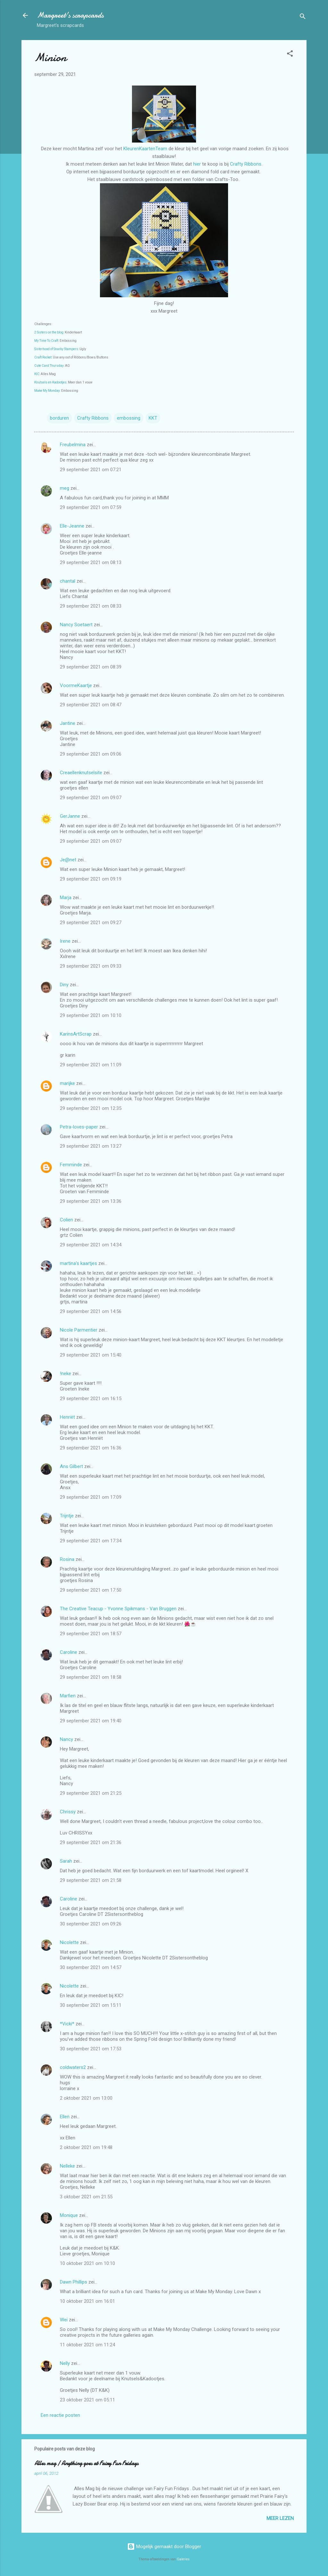  Describe the element at coordinates (73, 444) in the screenshot. I see `Freubelmina` at that location.